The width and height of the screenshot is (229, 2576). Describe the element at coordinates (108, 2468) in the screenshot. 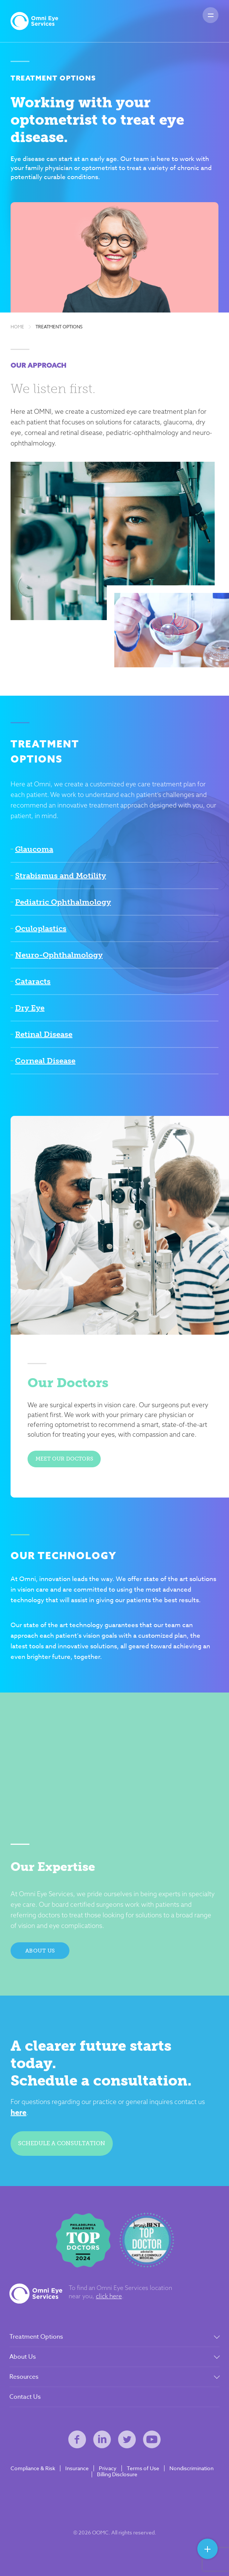

I see `Privacy` at that location.